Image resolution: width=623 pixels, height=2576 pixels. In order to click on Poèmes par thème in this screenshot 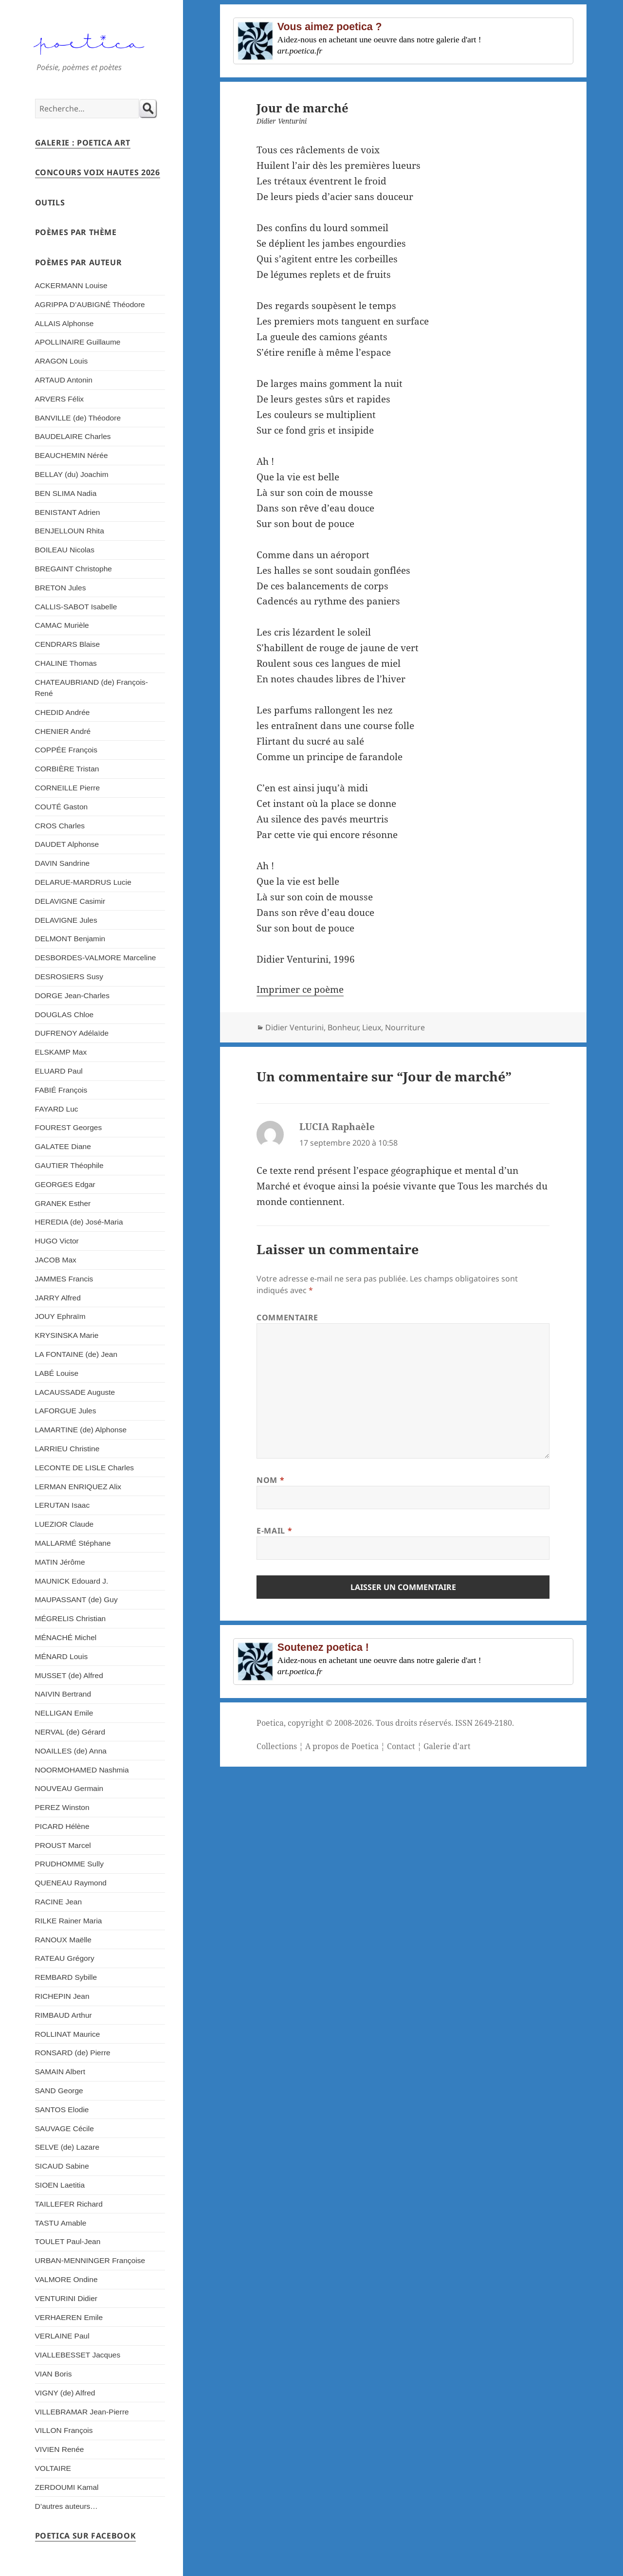, I will do `click(76, 232)`.